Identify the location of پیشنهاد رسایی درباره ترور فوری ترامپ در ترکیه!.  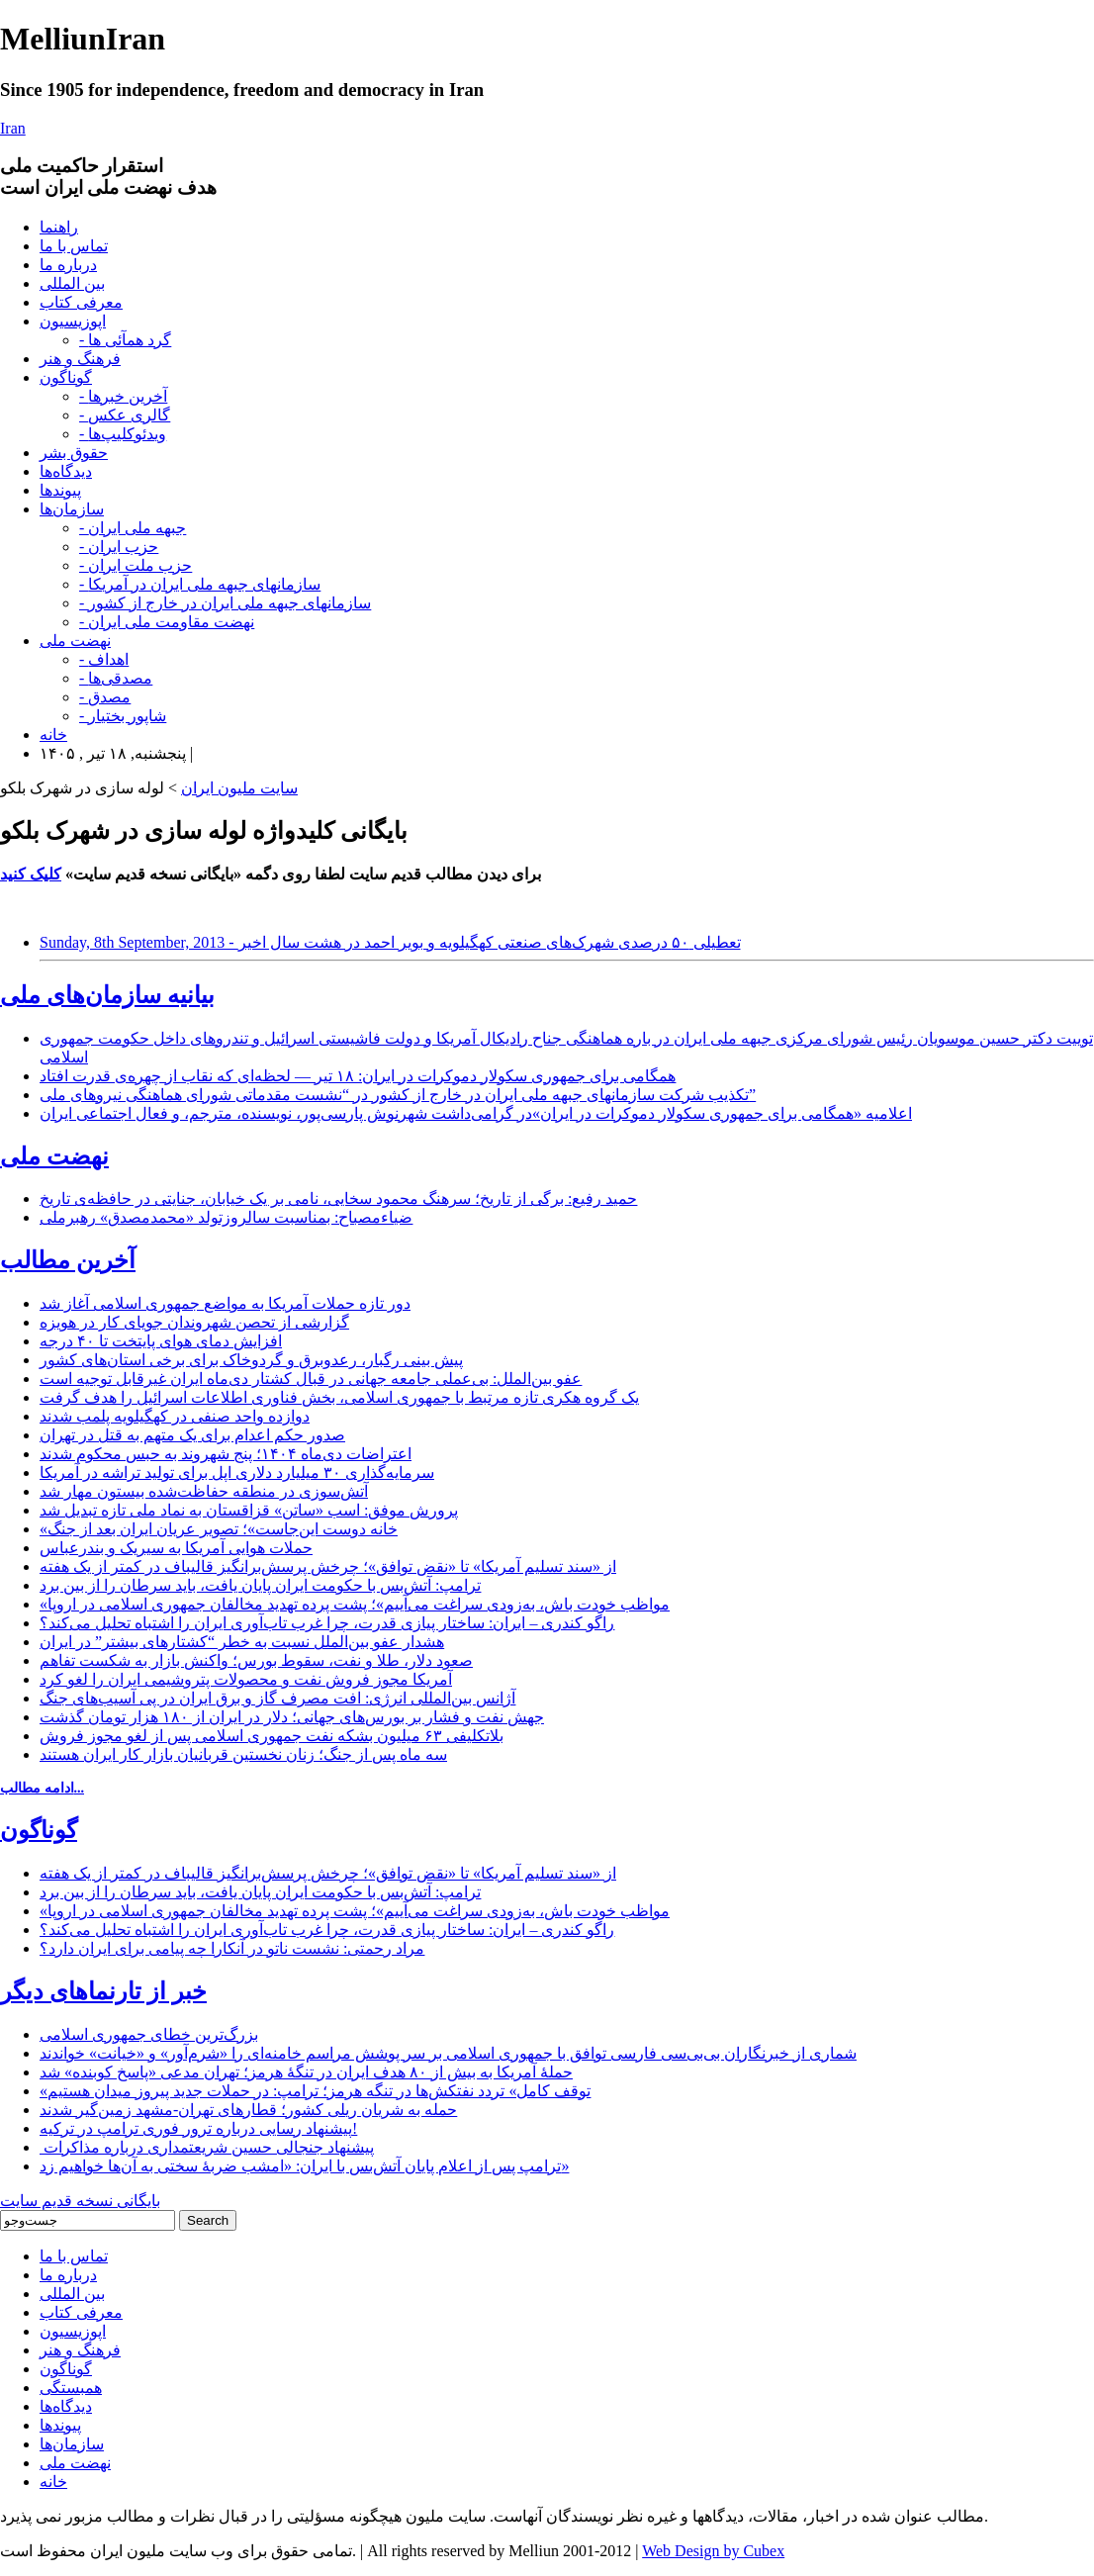
(198, 2128).